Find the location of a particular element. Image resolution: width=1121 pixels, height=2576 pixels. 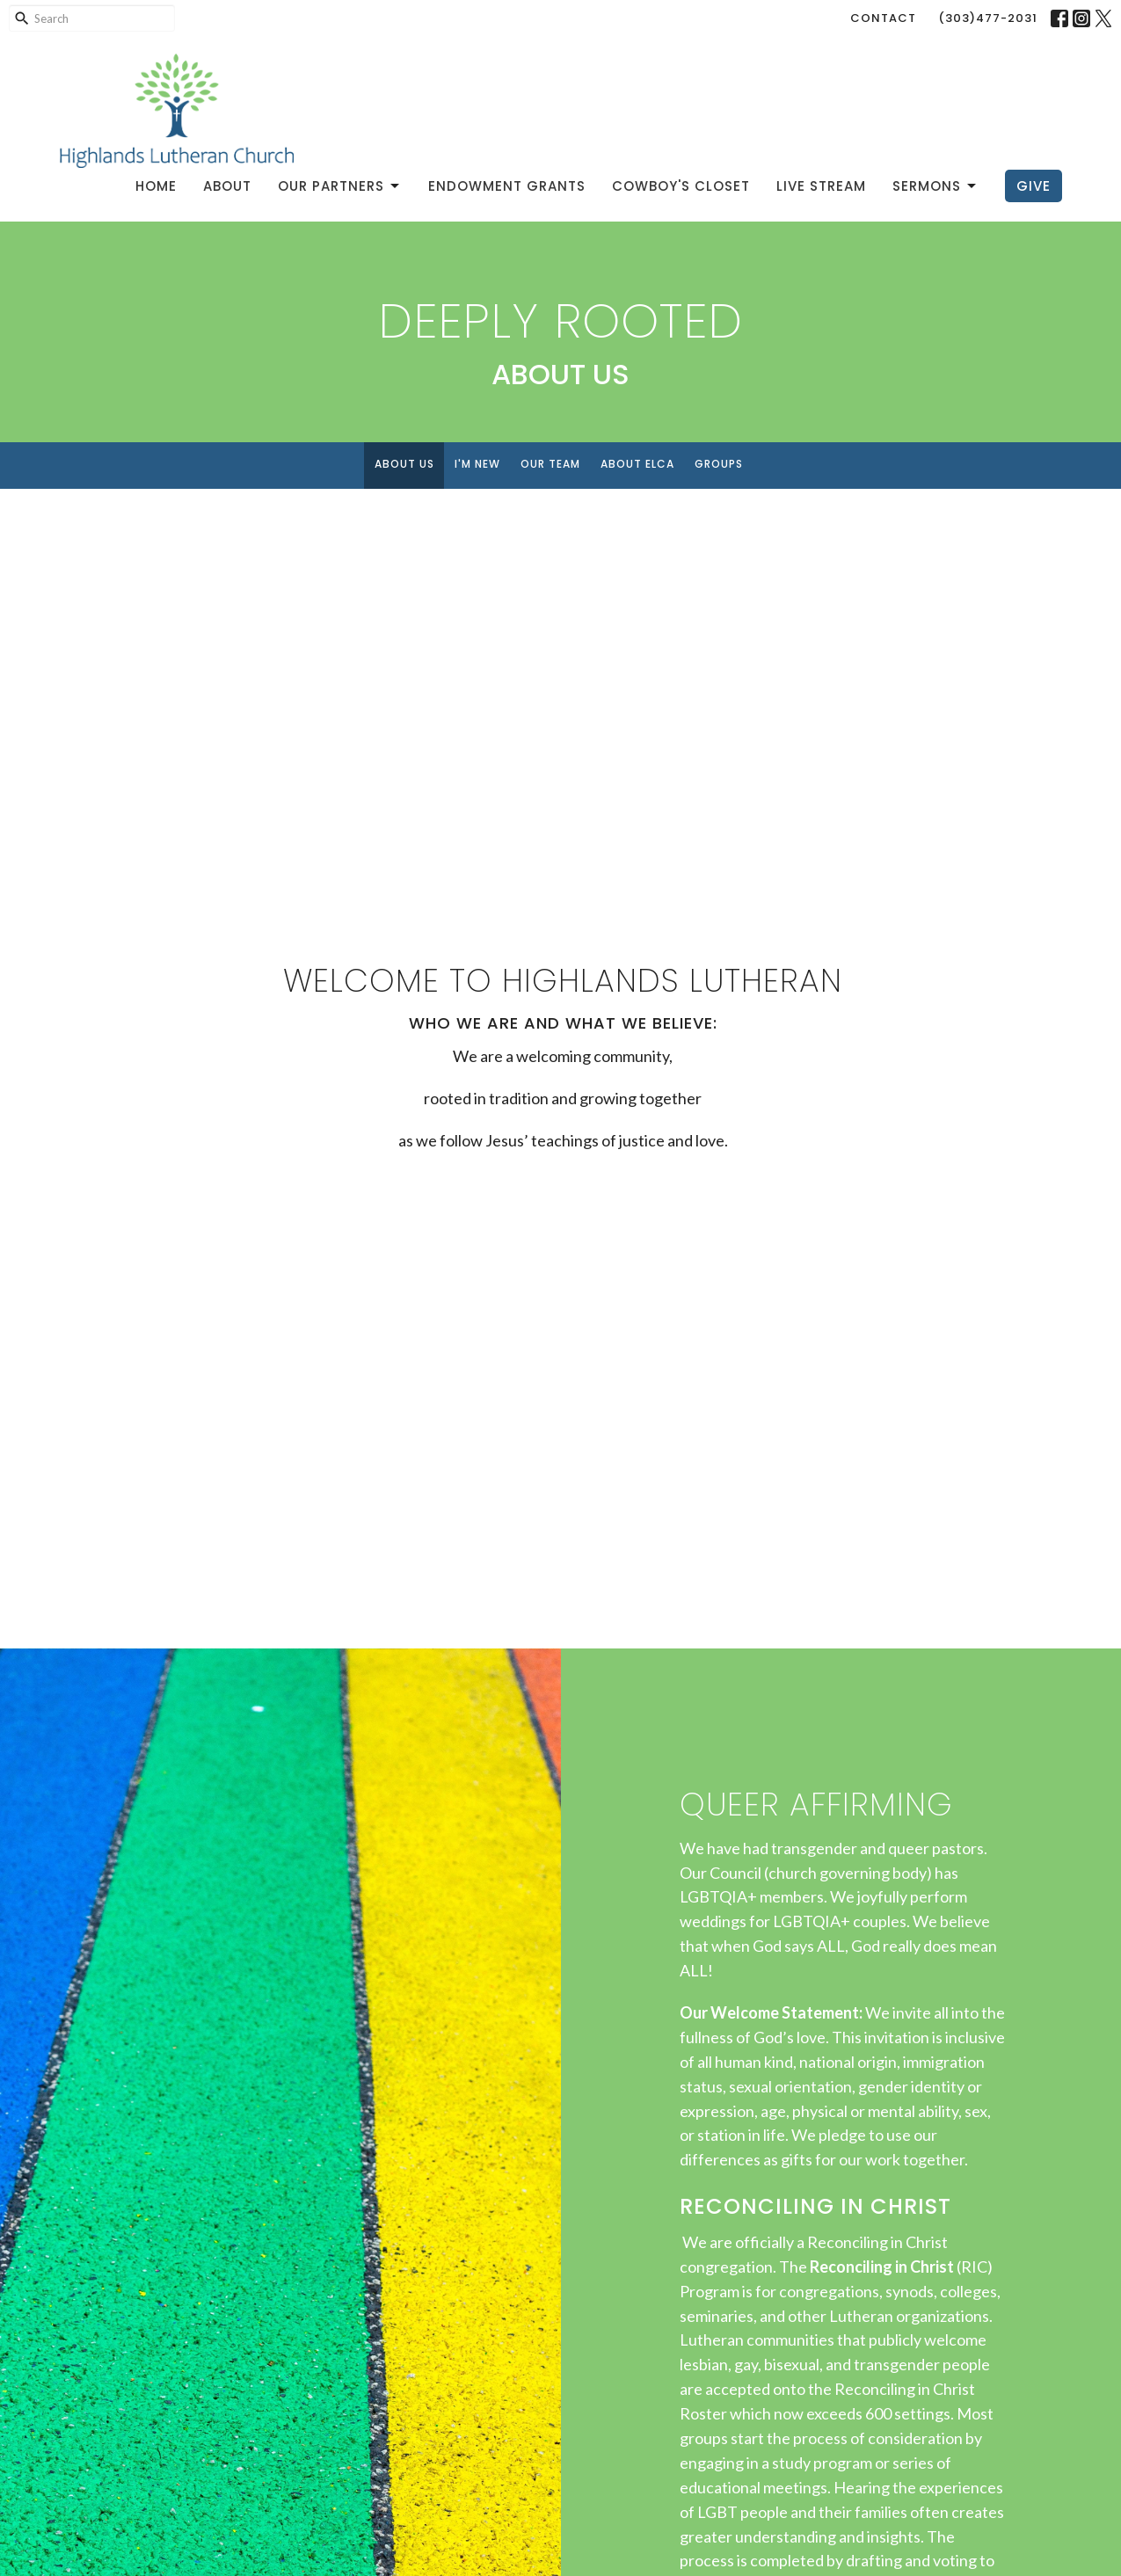

I'm New is located at coordinates (477, 463).